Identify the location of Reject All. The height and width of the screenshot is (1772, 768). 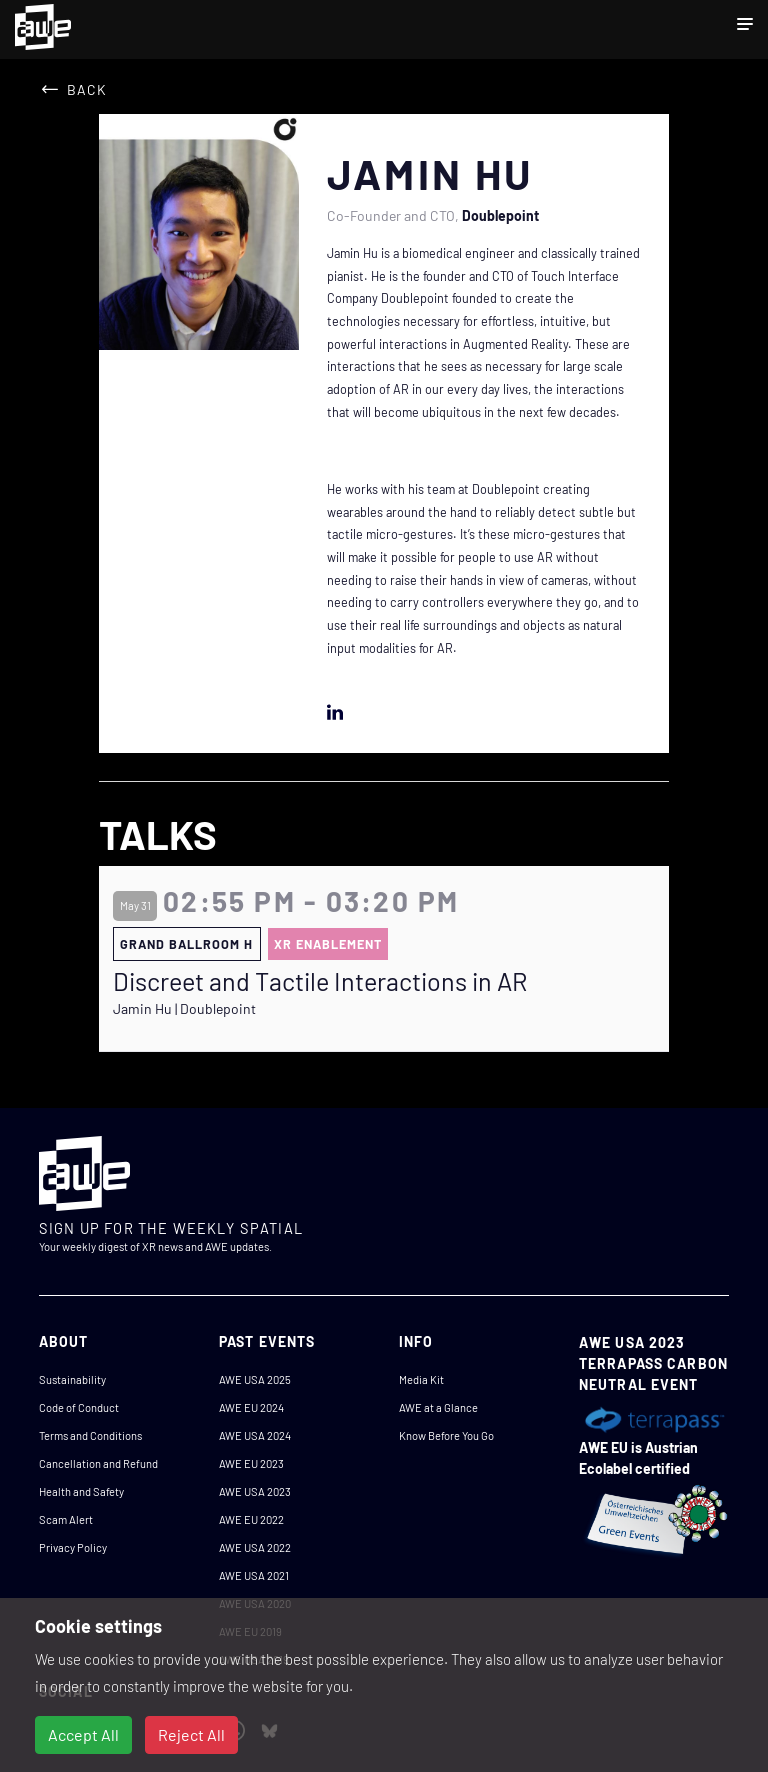
(191, 1734).